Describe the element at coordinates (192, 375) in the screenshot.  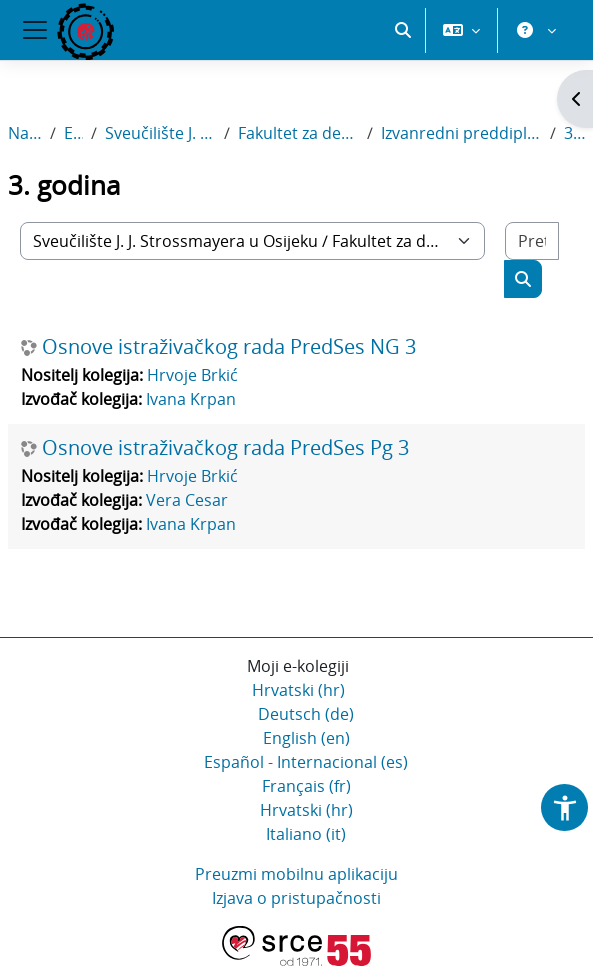
I see `Hrvoje Brkić` at that location.